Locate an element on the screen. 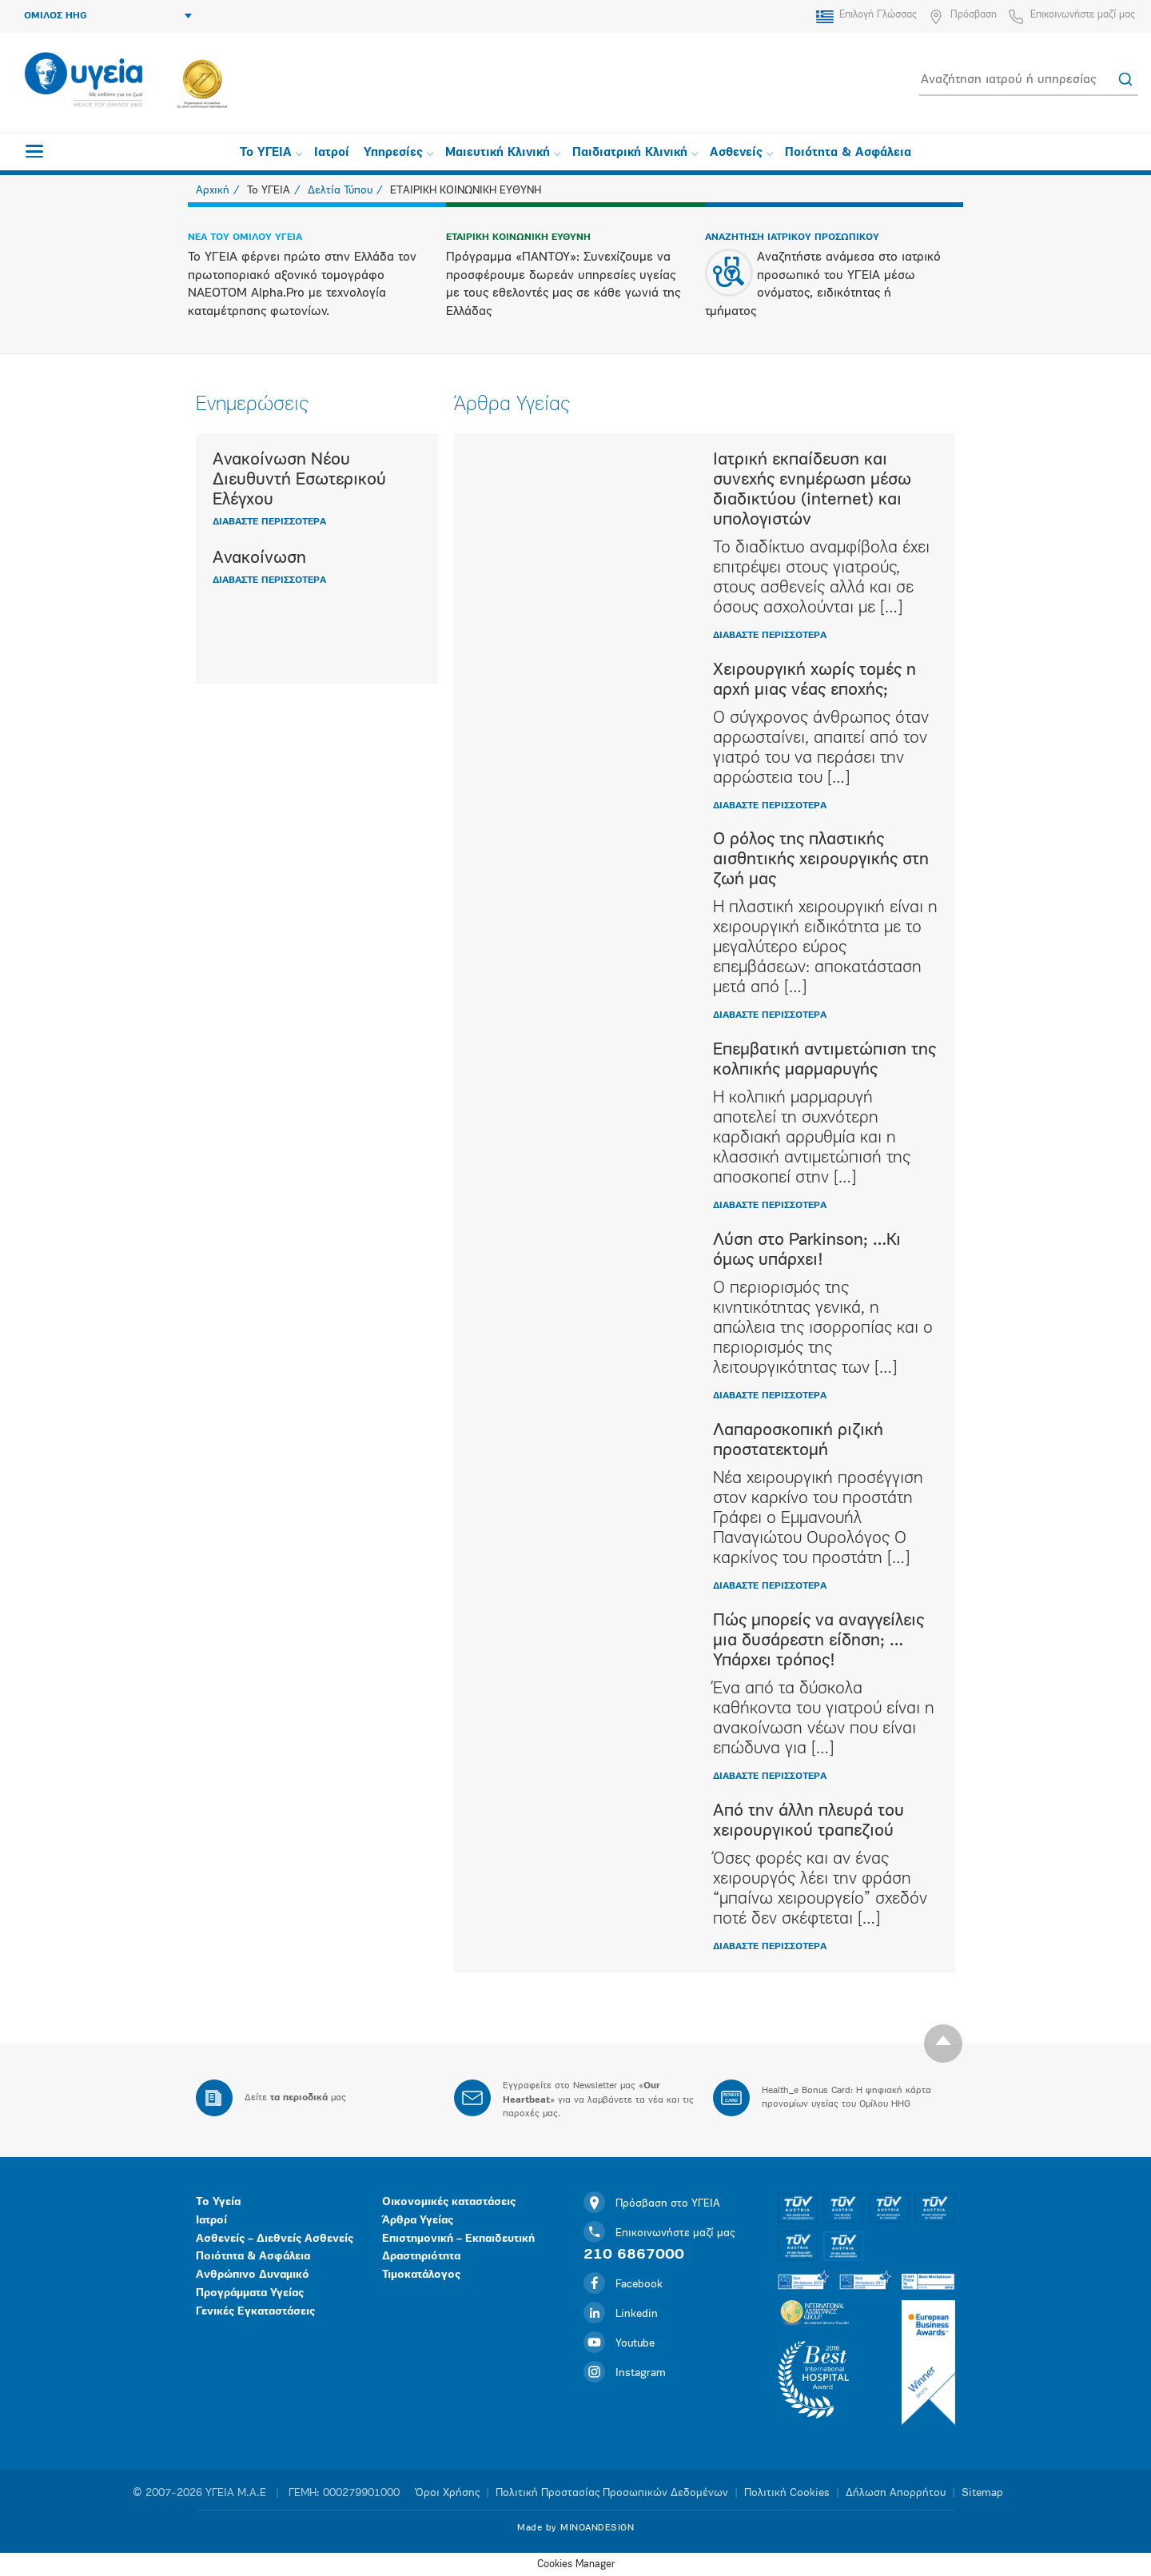 The image size is (1151, 2576). Υπηρεσίες is located at coordinates (398, 153).